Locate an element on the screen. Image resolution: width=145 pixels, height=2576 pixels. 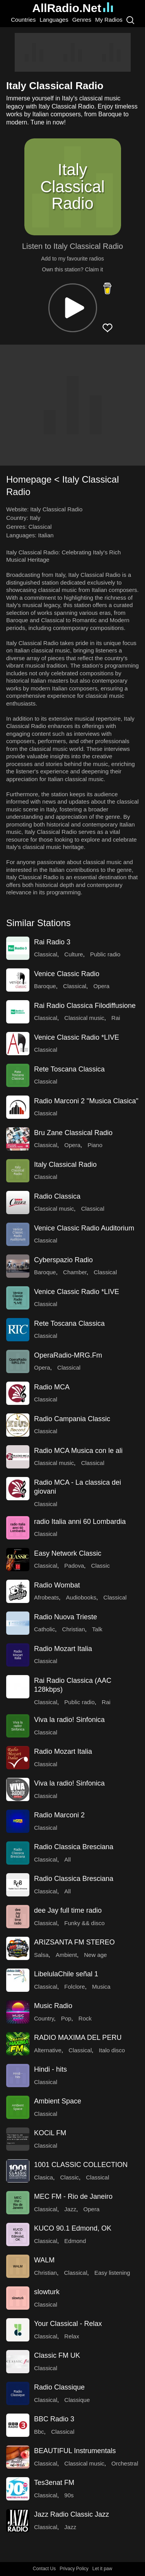
Rock is located at coordinates (85, 2018).